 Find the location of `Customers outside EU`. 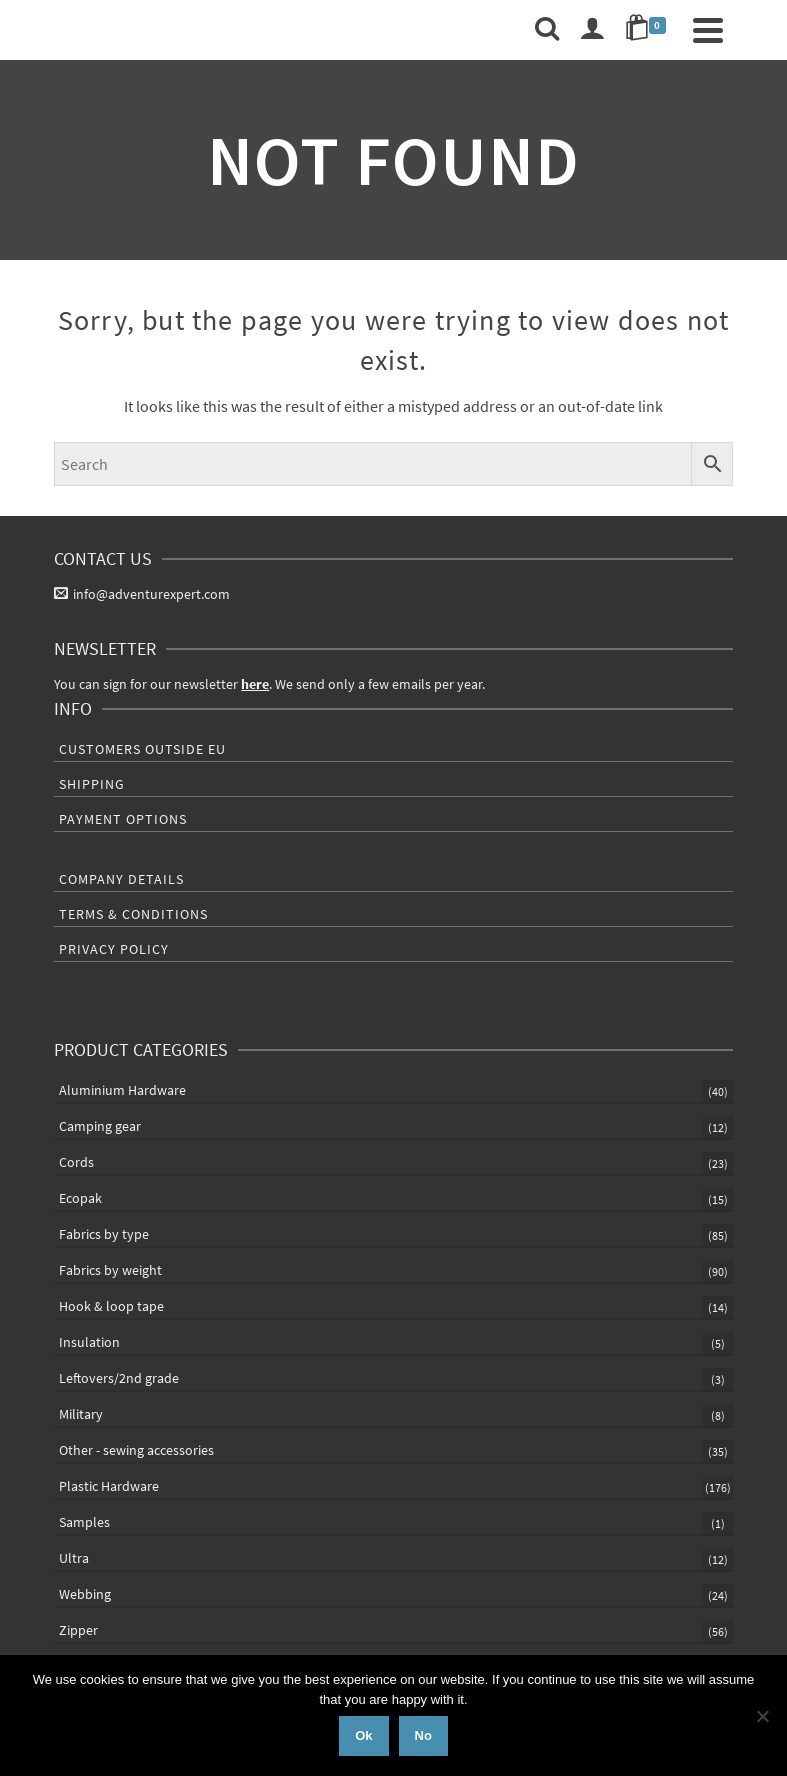

Customers outside EU is located at coordinates (142, 749).